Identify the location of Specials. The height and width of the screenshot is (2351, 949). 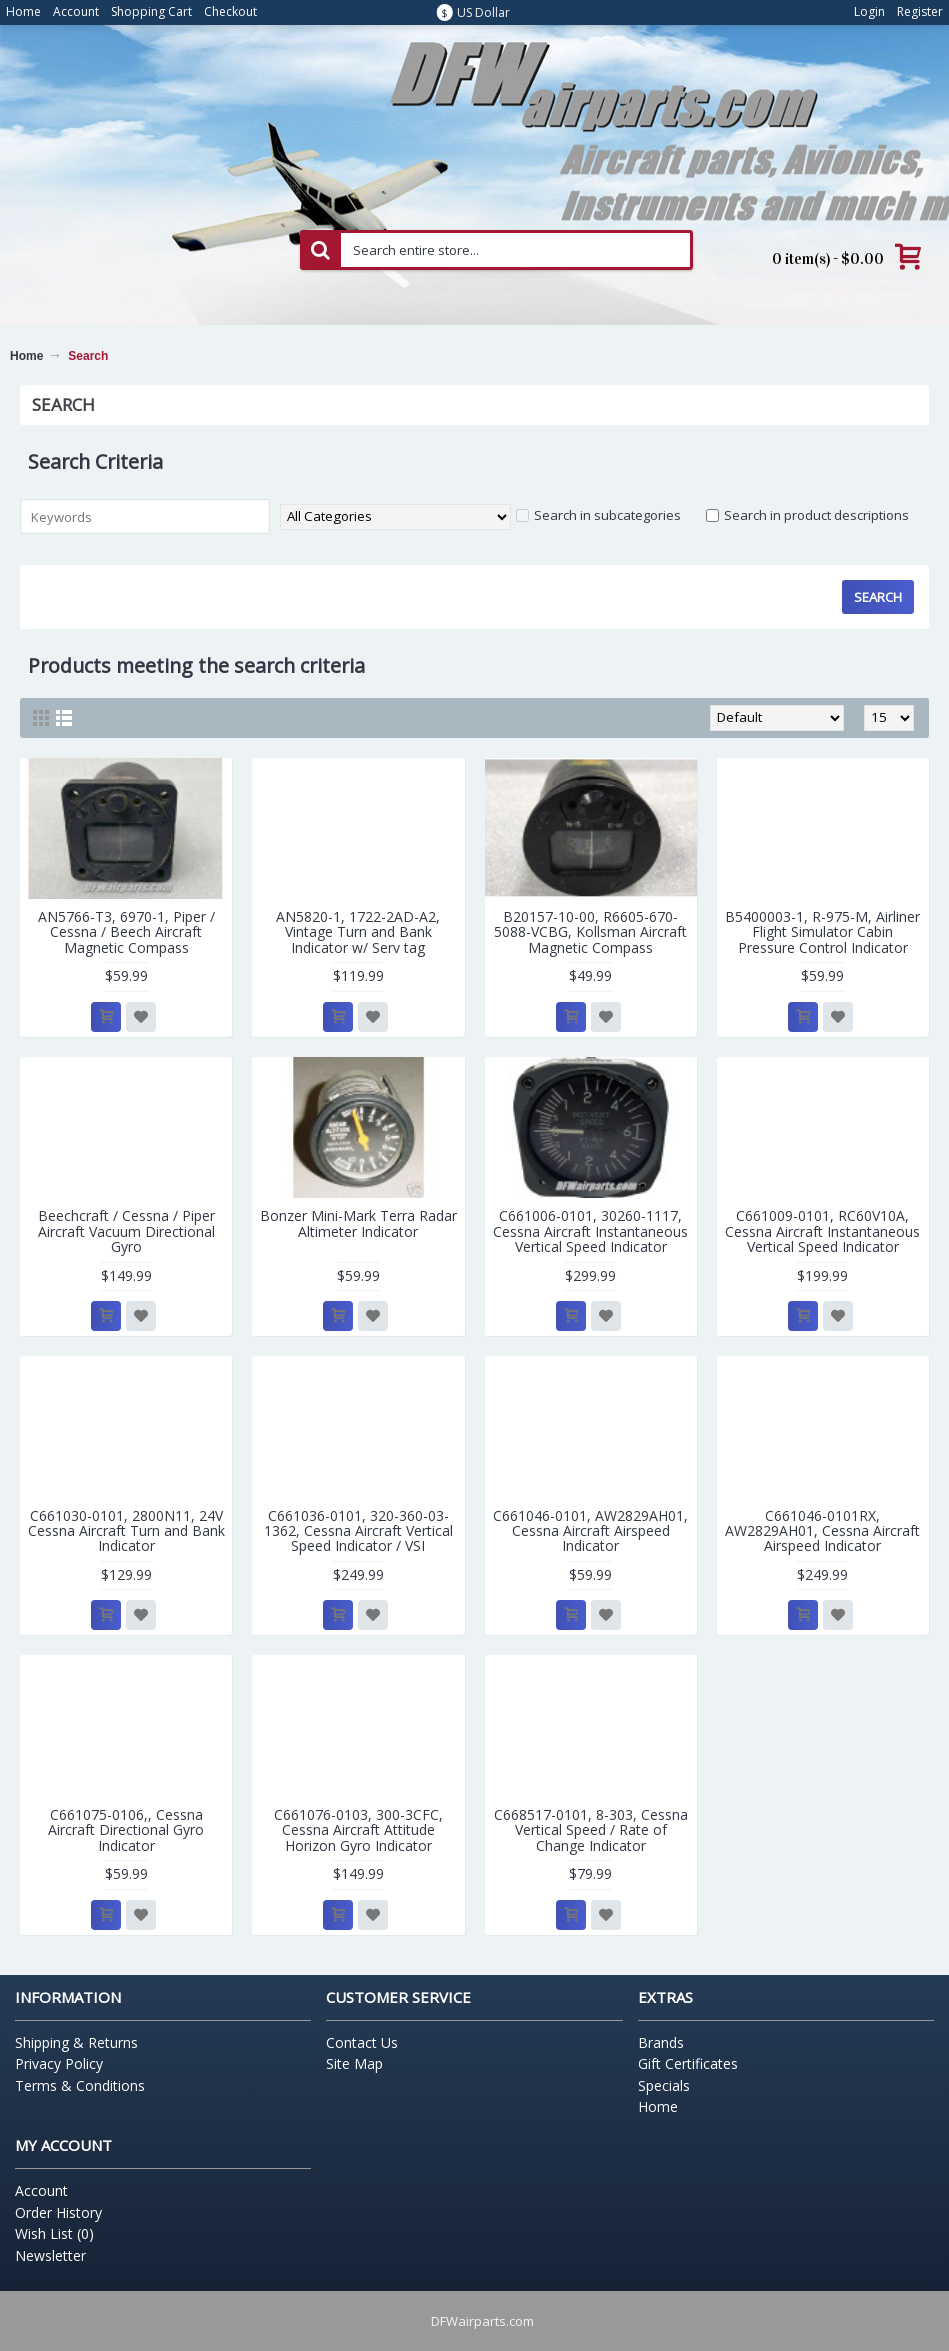
(664, 2085).